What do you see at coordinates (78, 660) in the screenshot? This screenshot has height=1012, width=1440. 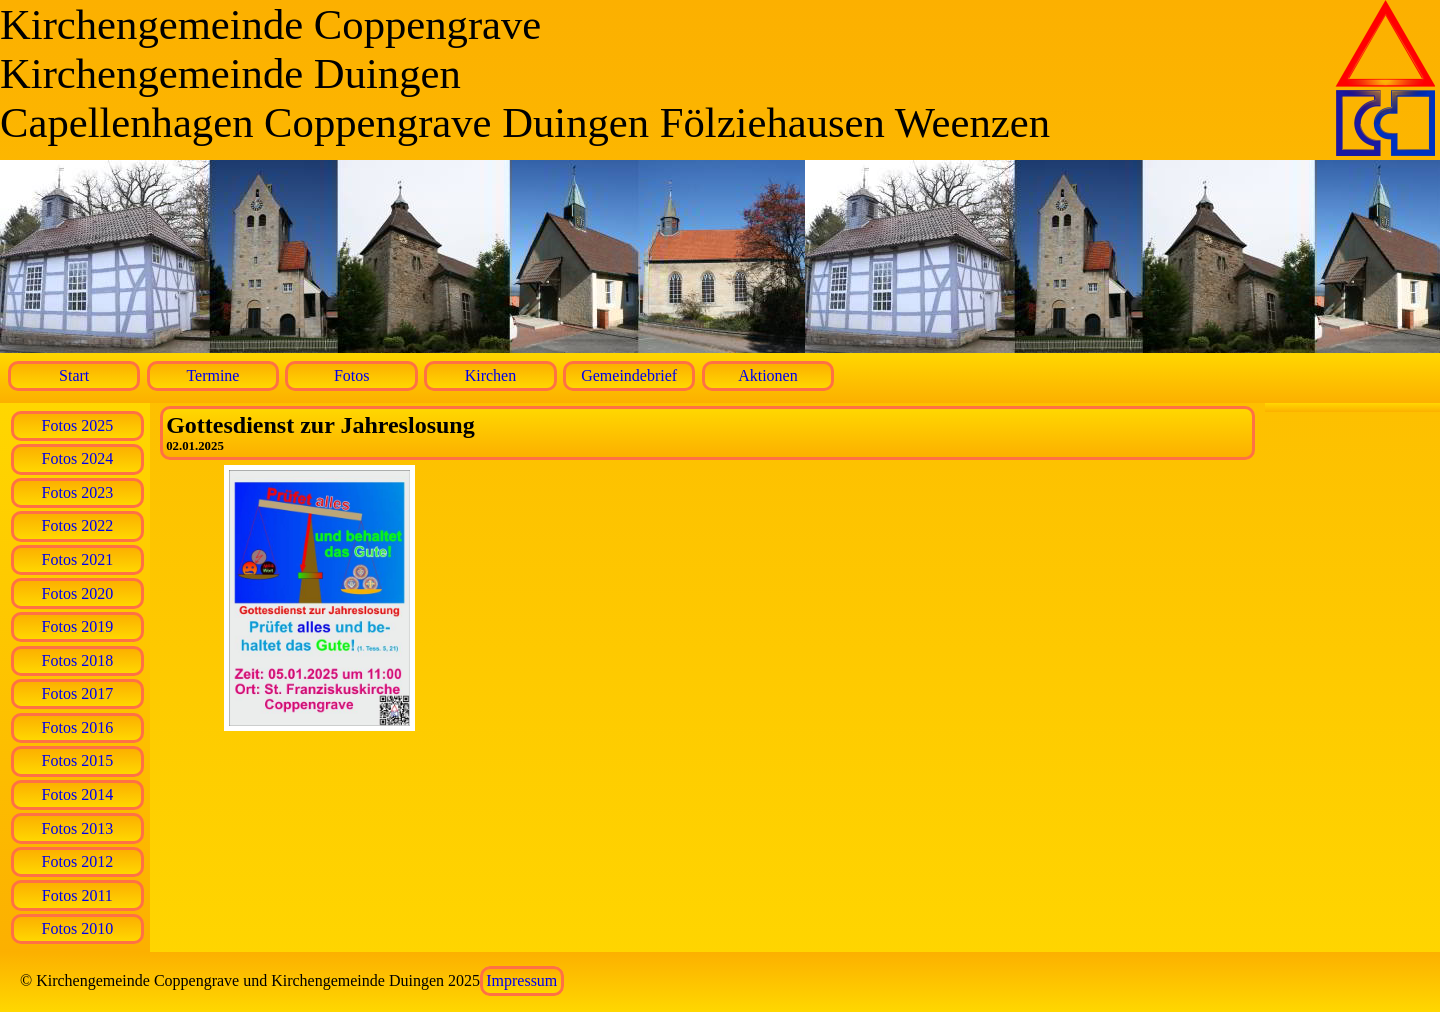 I see `Fotos 2018` at bounding box center [78, 660].